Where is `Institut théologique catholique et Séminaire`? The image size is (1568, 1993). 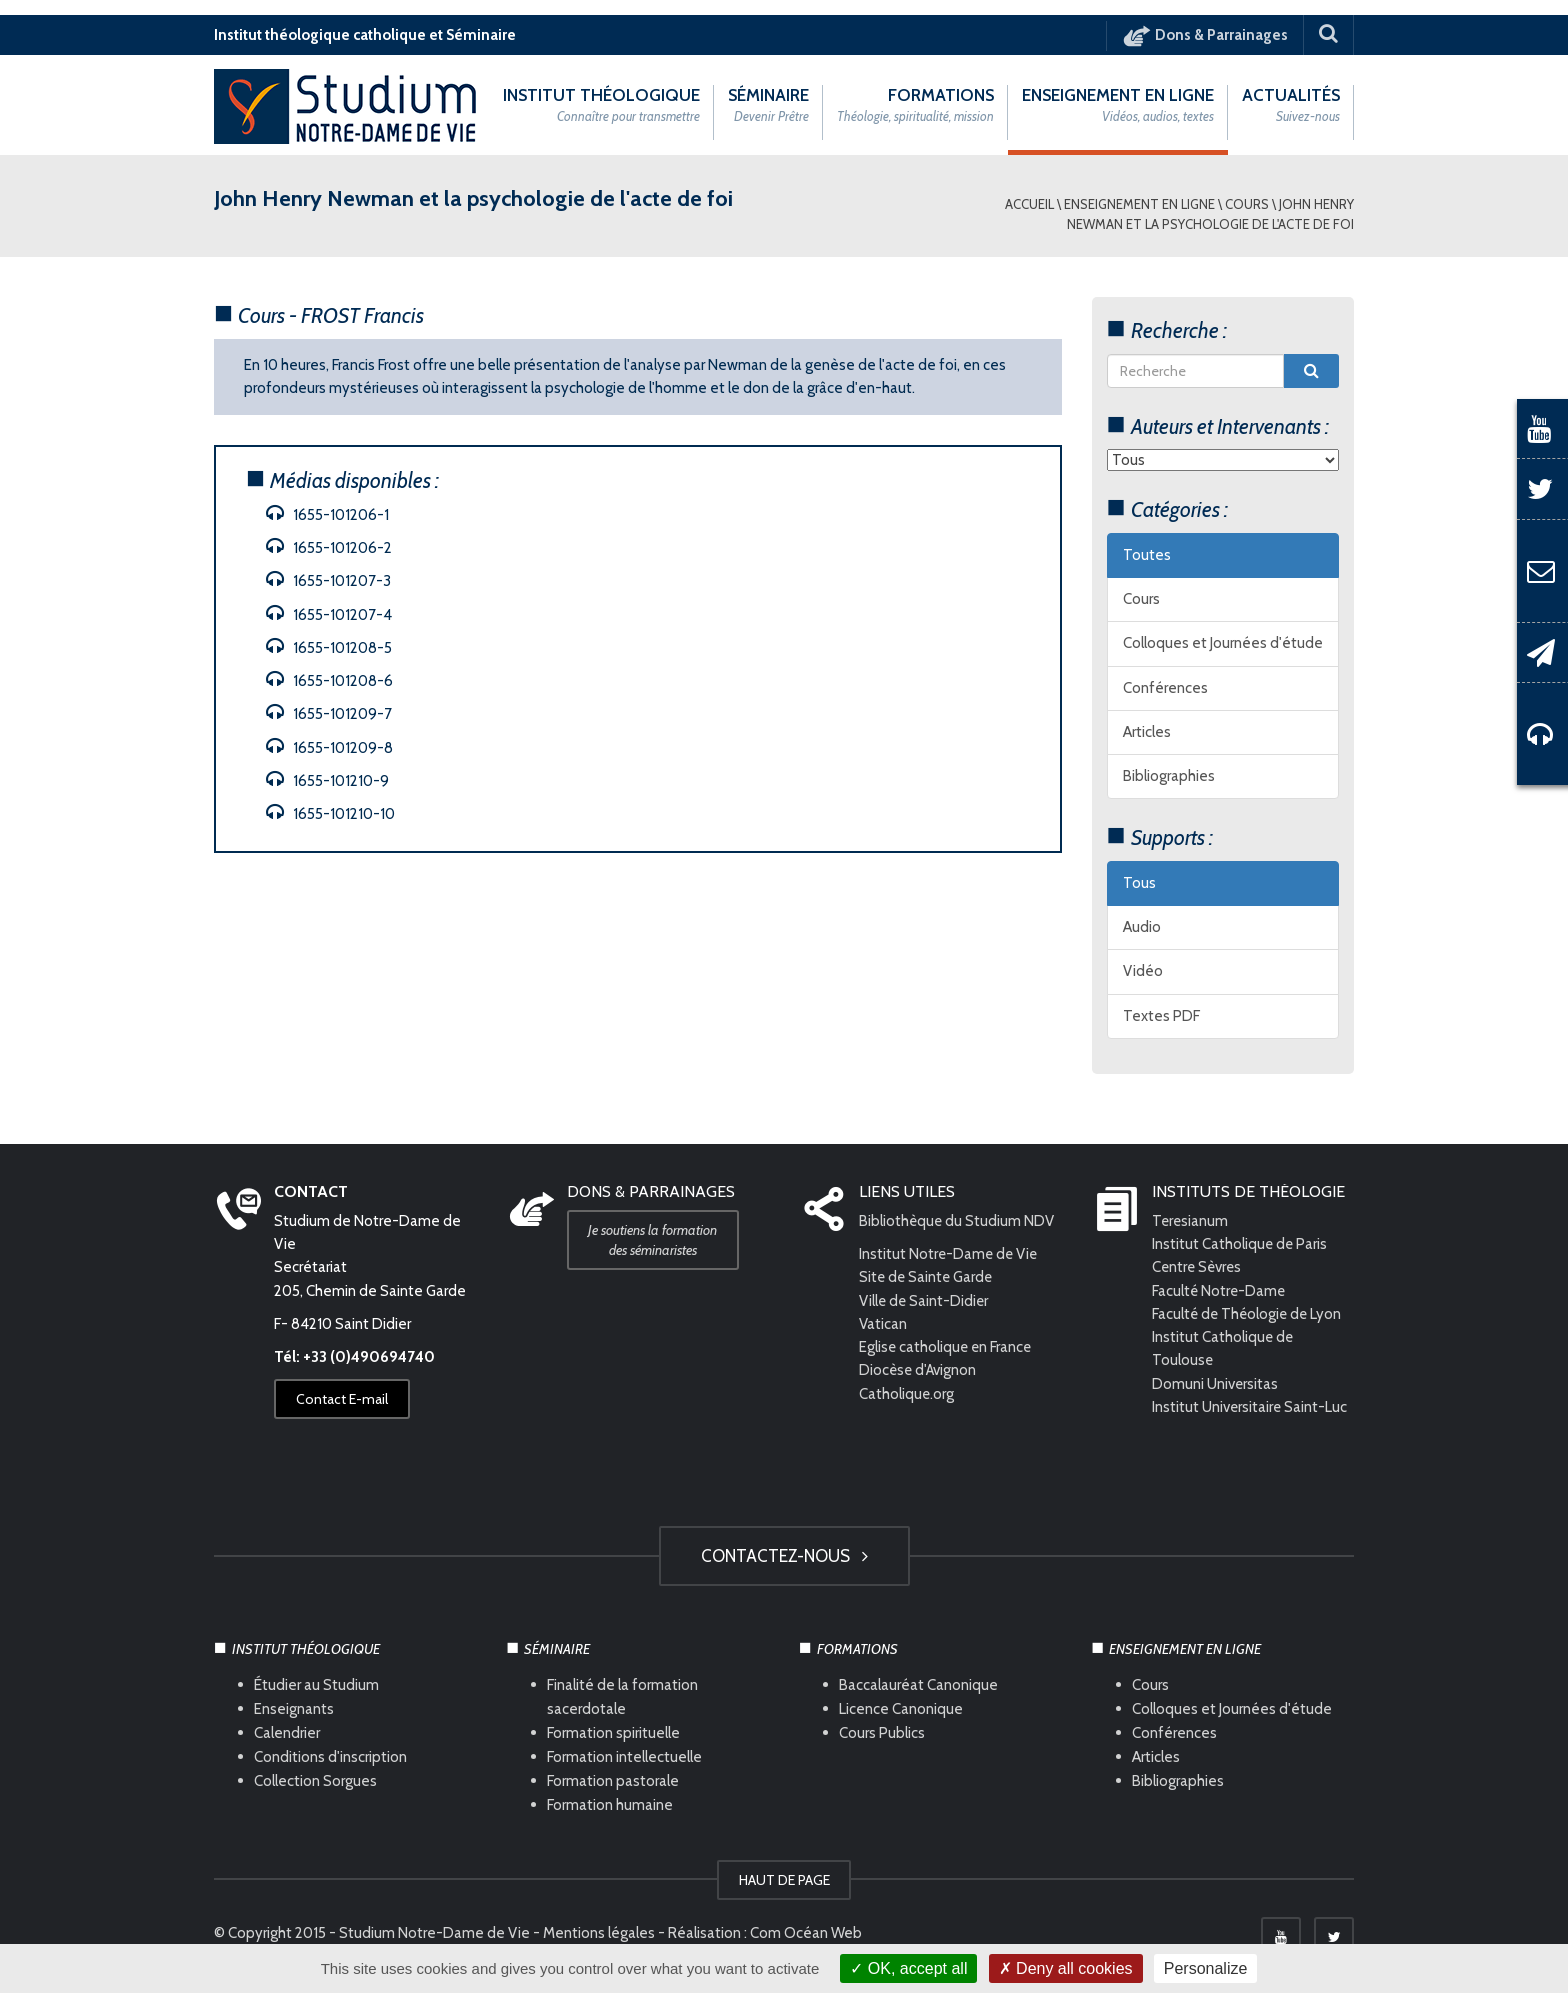 Institut théologique catholique et Séminaire is located at coordinates (365, 35).